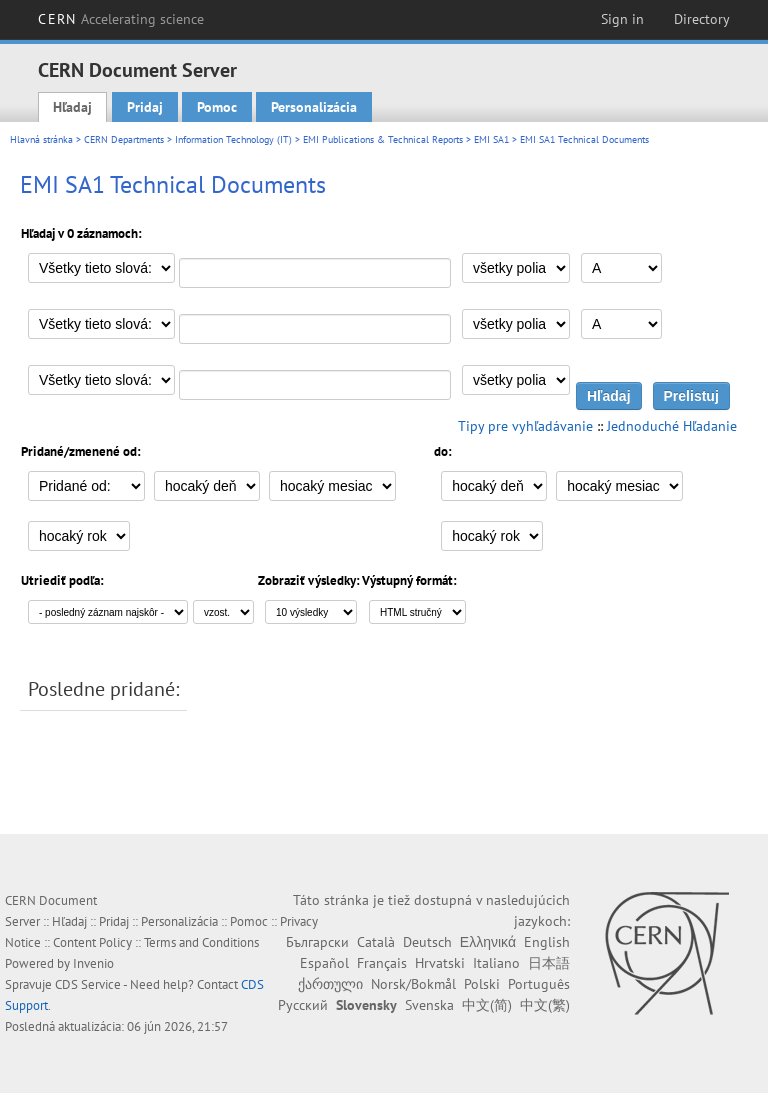  Describe the element at coordinates (121, 19) in the screenshot. I see `CERN` at that location.